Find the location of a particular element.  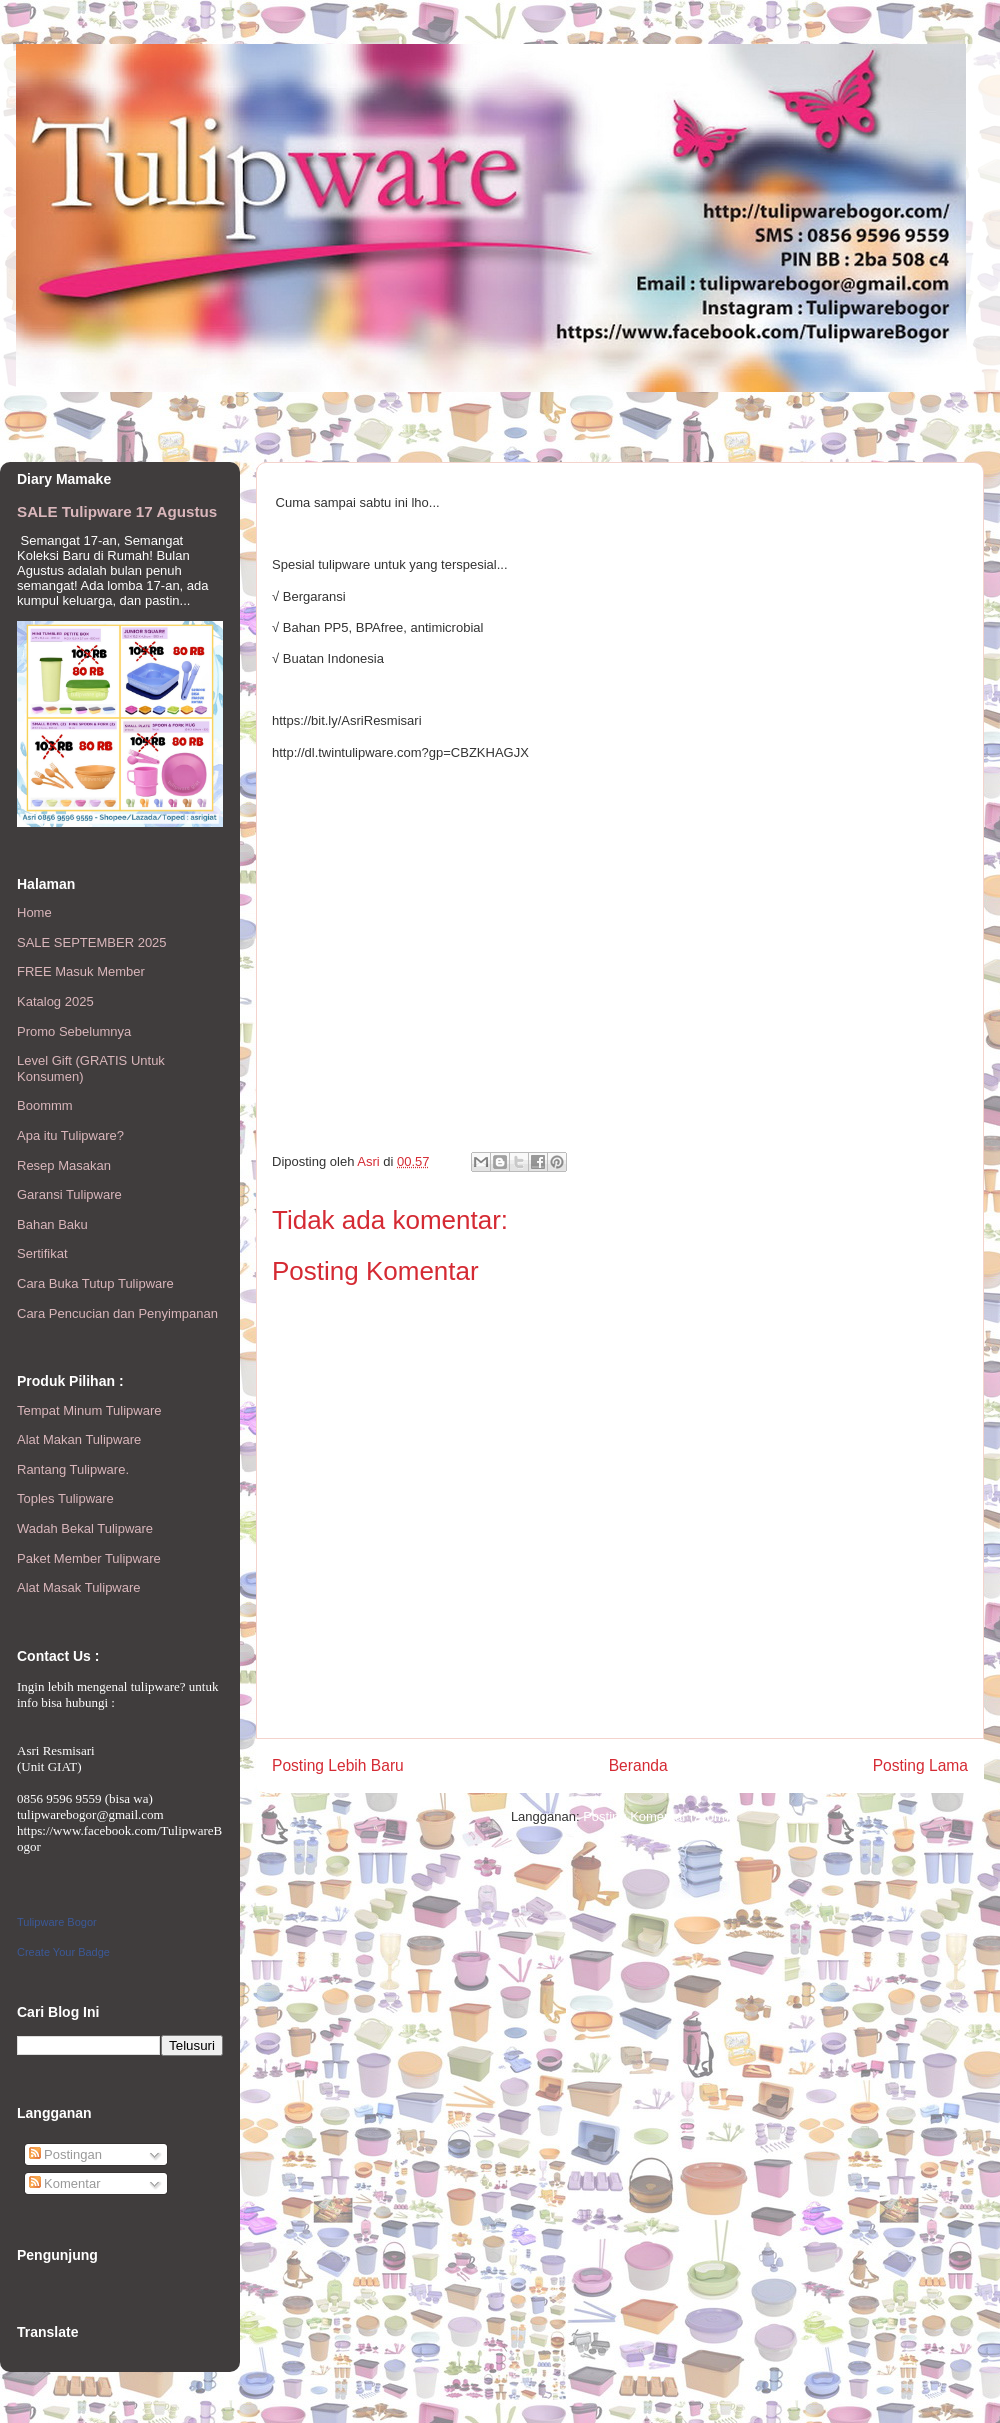

Tulipware Bogor is located at coordinates (57, 1922).